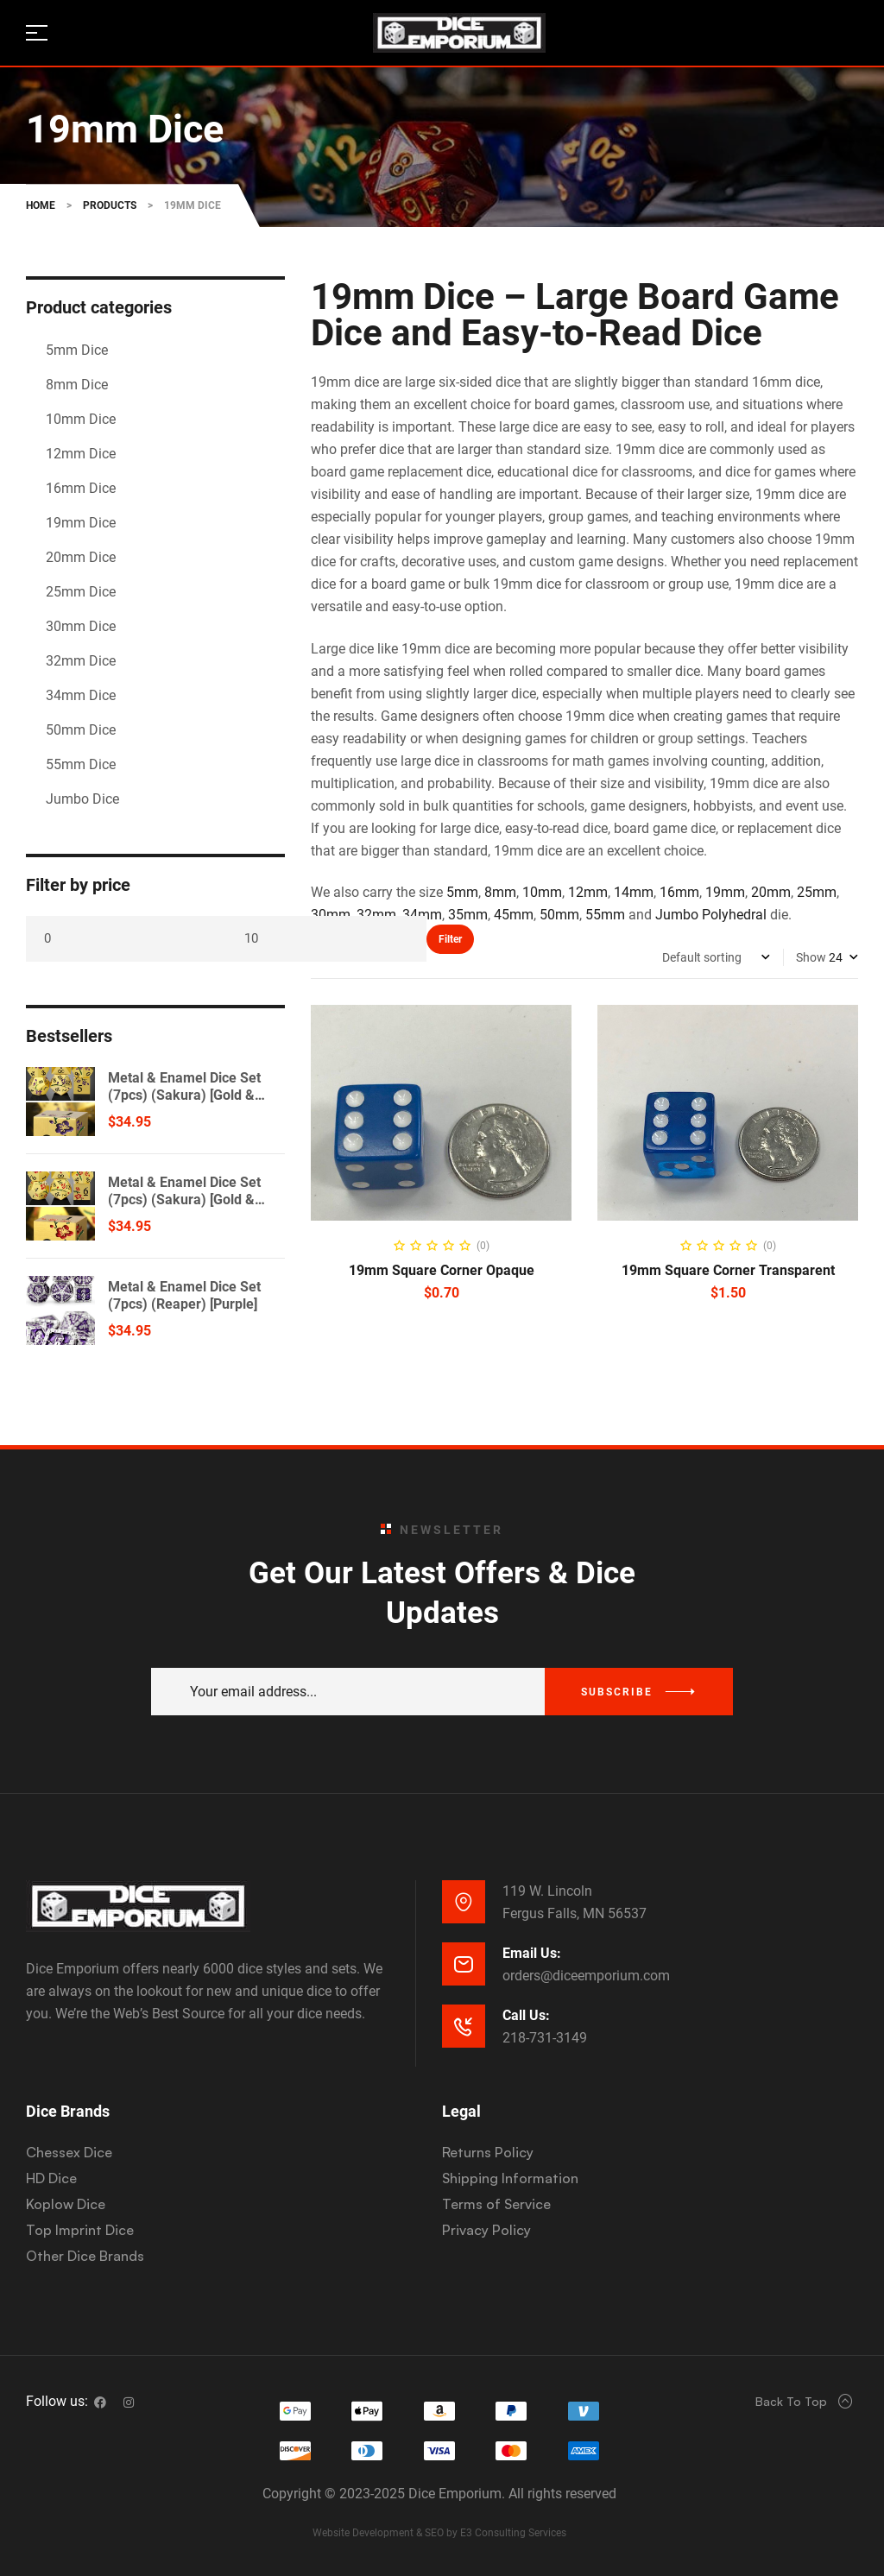  I want to click on orders@diceemporium.com, so click(586, 1975).